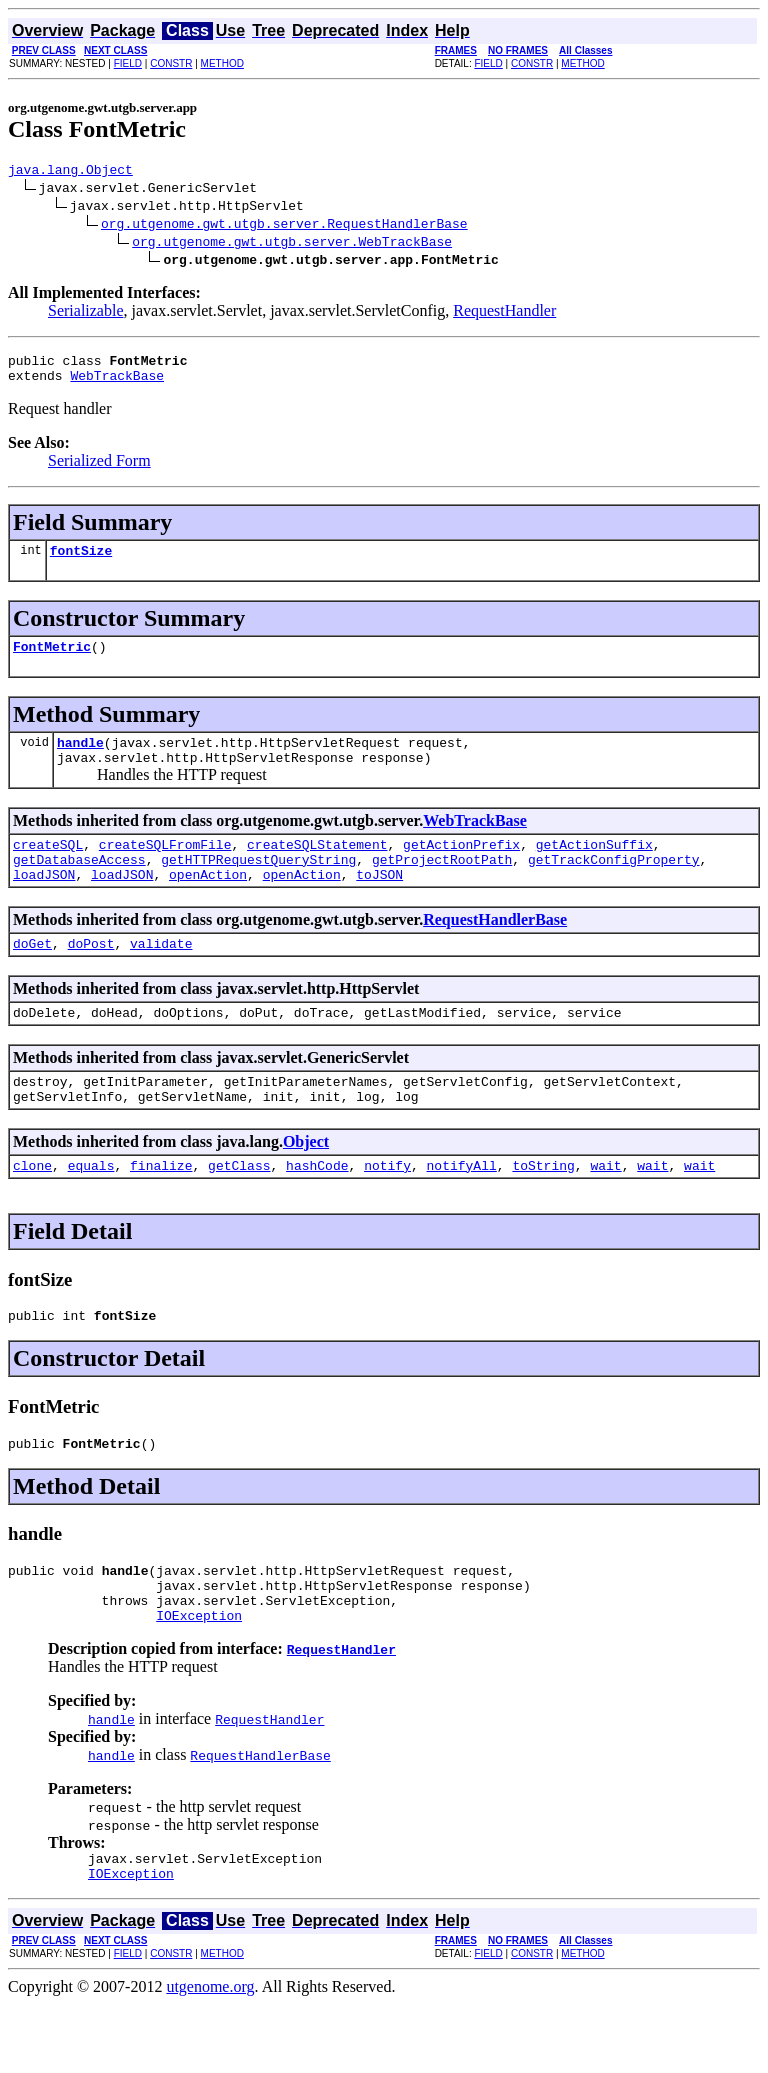 The width and height of the screenshot is (768, 2073). What do you see at coordinates (91, 976) in the screenshot?
I see `doPost` at bounding box center [91, 976].